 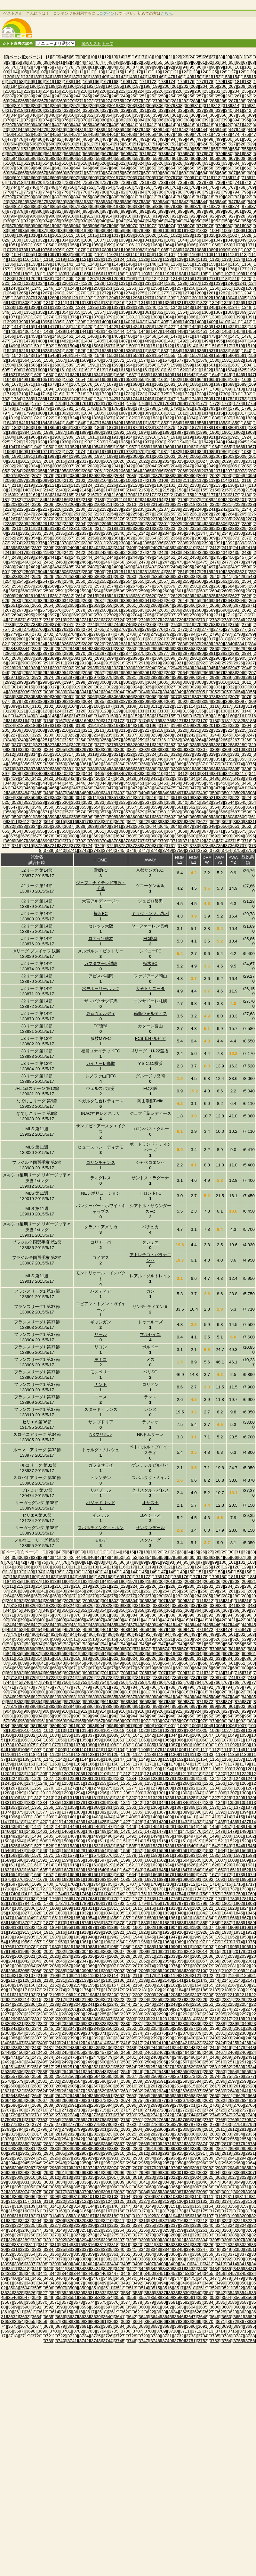 I want to click on [2128], so click(x=135, y=485).